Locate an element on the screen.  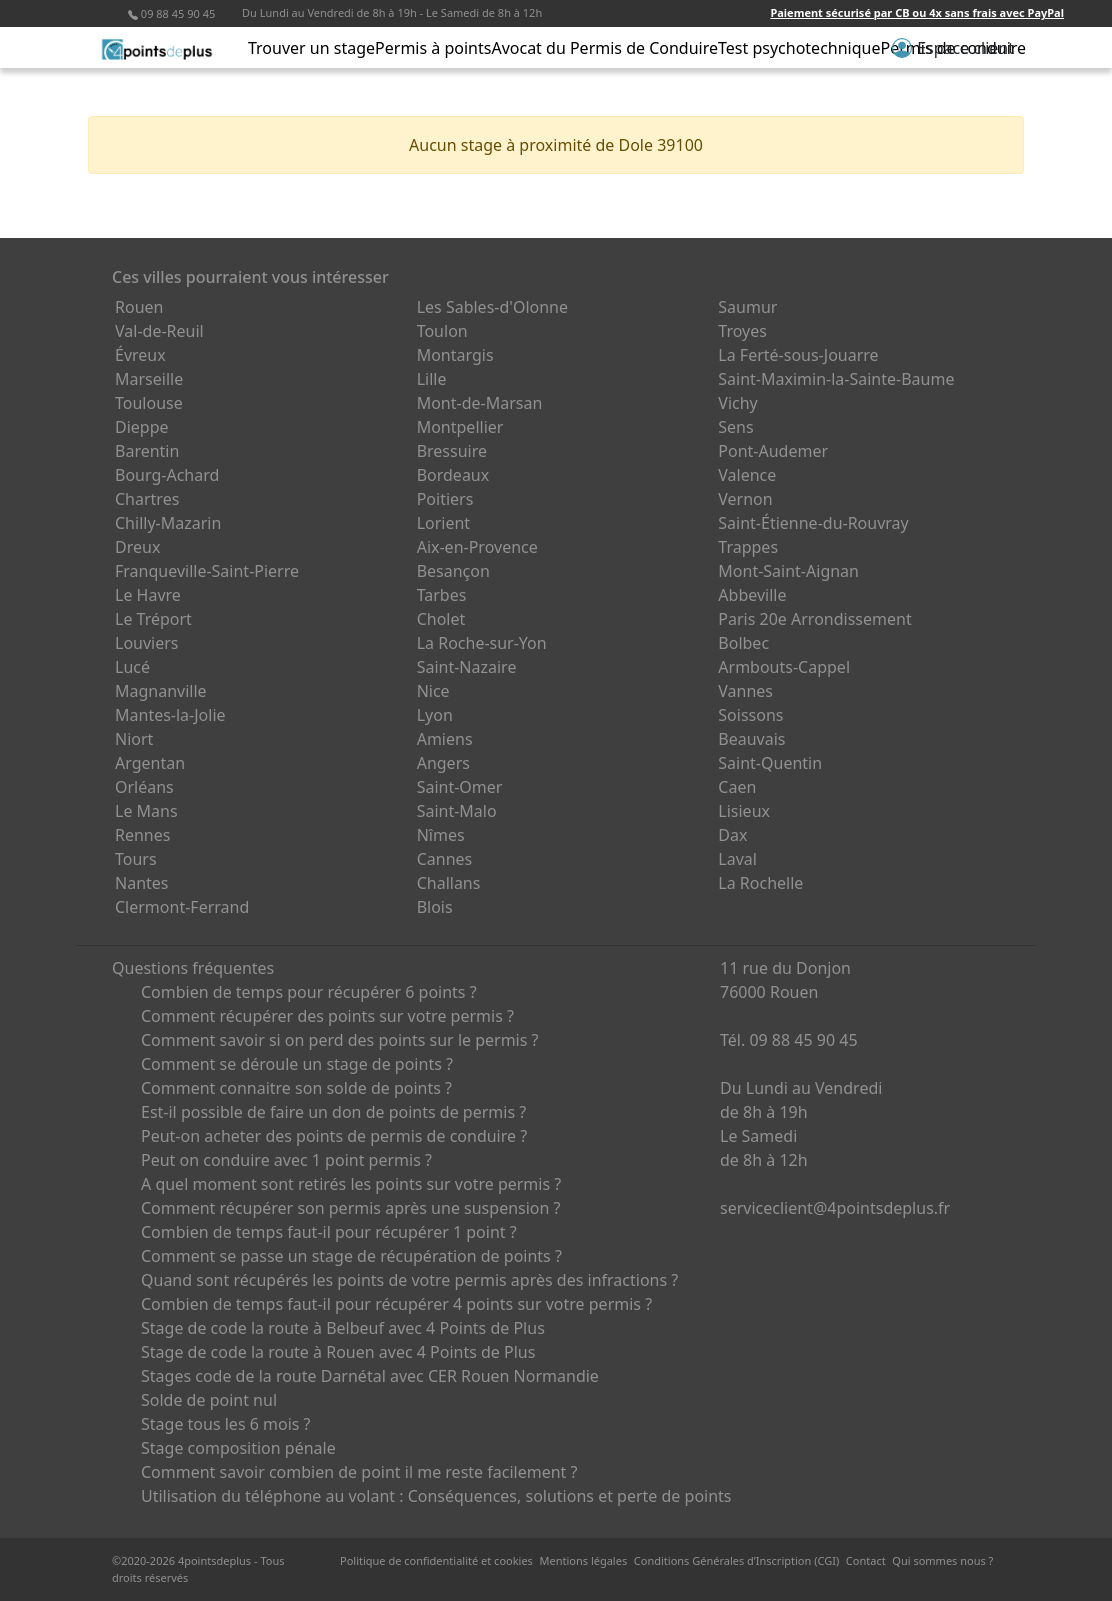
Lorient is located at coordinates (444, 523).